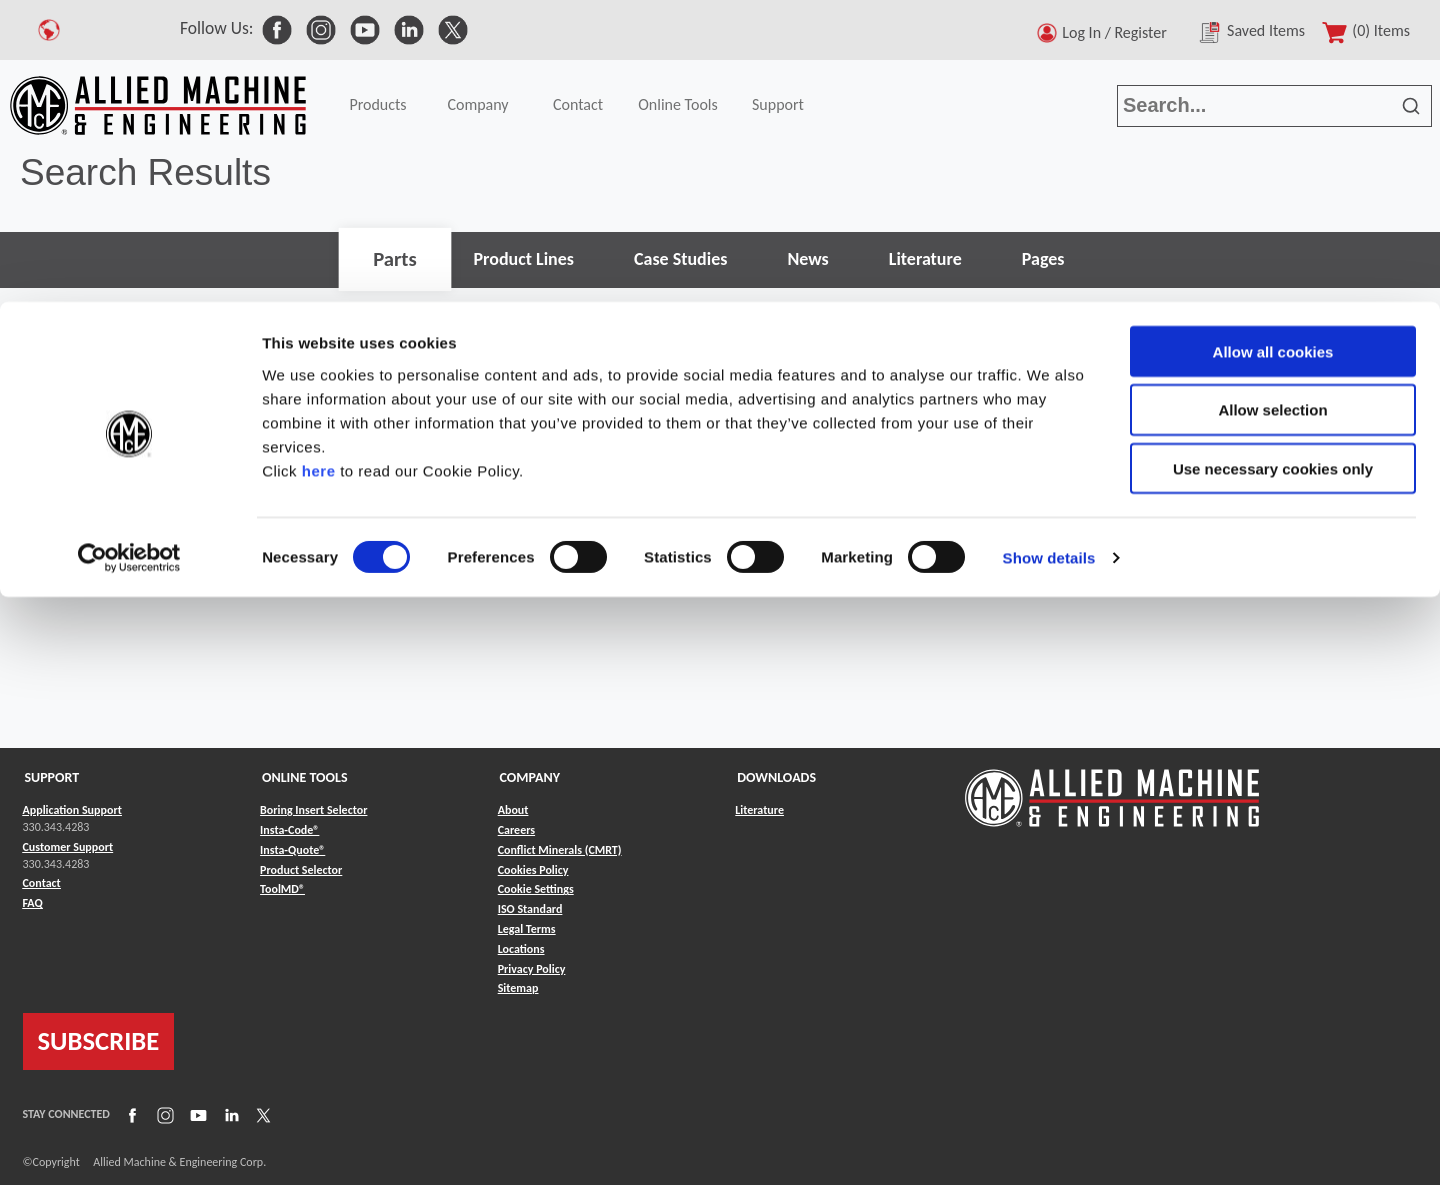 The height and width of the screenshot is (1185, 1440). Describe the element at coordinates (530, 909) in the screenshot. I see `ISO Standard [Link to ISO Standard]` at that location.